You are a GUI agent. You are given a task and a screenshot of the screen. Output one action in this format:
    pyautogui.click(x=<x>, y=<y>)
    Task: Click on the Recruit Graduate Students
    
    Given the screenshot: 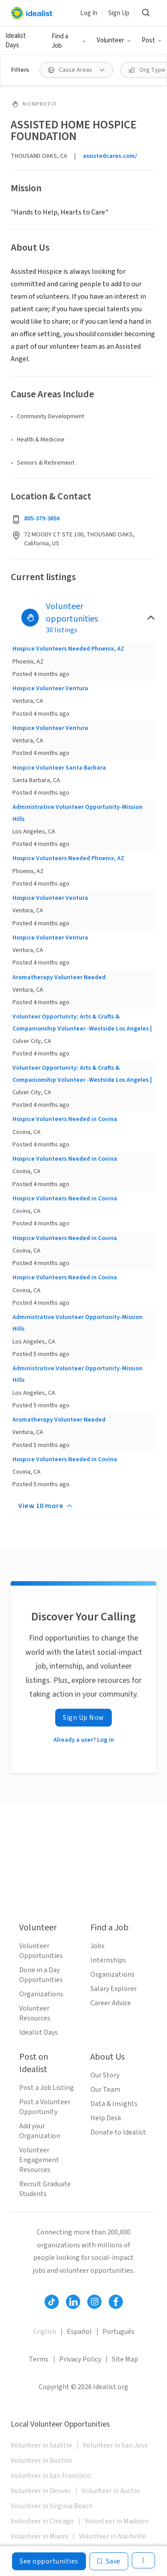 What is the action you would take?
    pyautogui.click(x=45, y=2189)
    